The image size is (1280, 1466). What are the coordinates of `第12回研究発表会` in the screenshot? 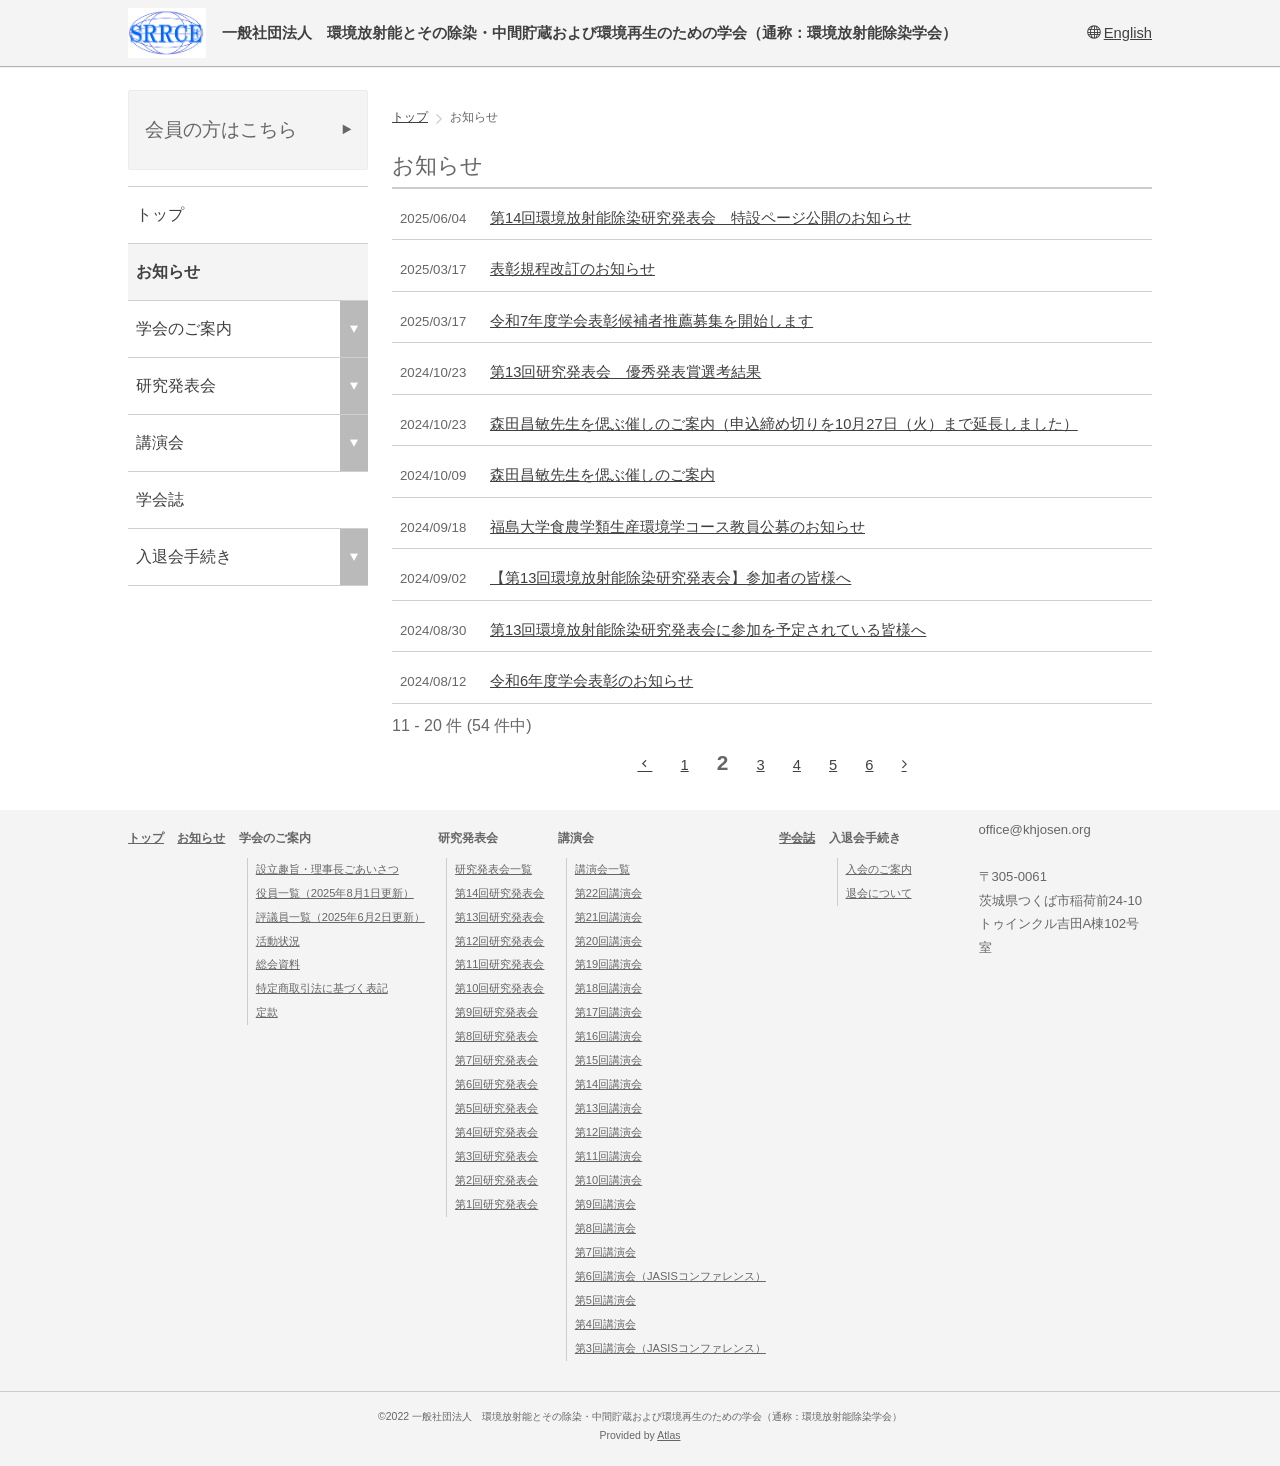 It's located at (499, 941).